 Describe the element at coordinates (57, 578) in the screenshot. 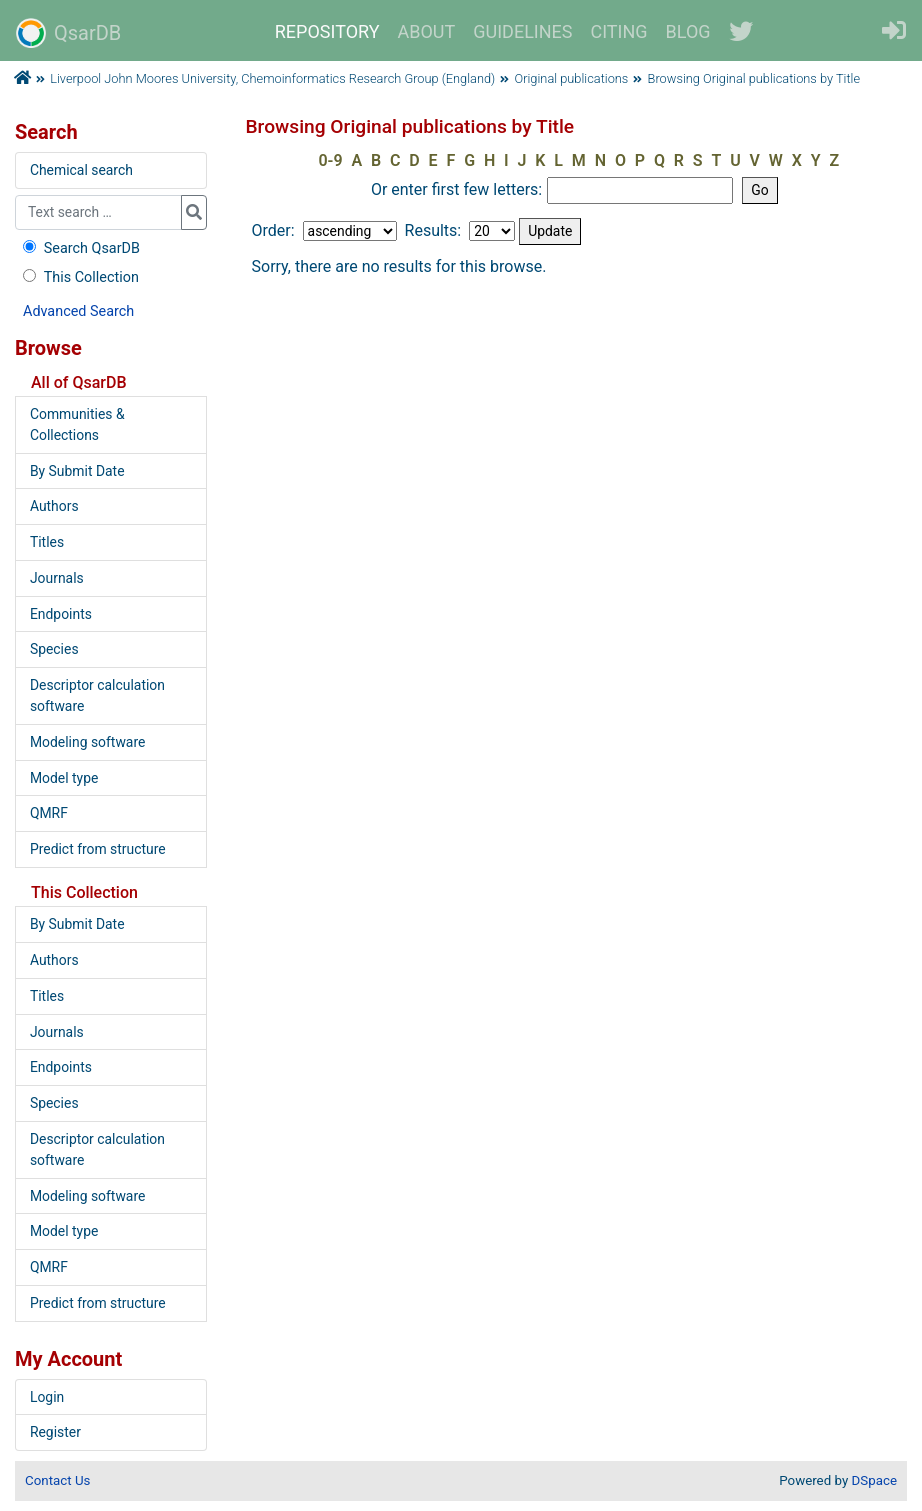

I see `Journals` at that location.